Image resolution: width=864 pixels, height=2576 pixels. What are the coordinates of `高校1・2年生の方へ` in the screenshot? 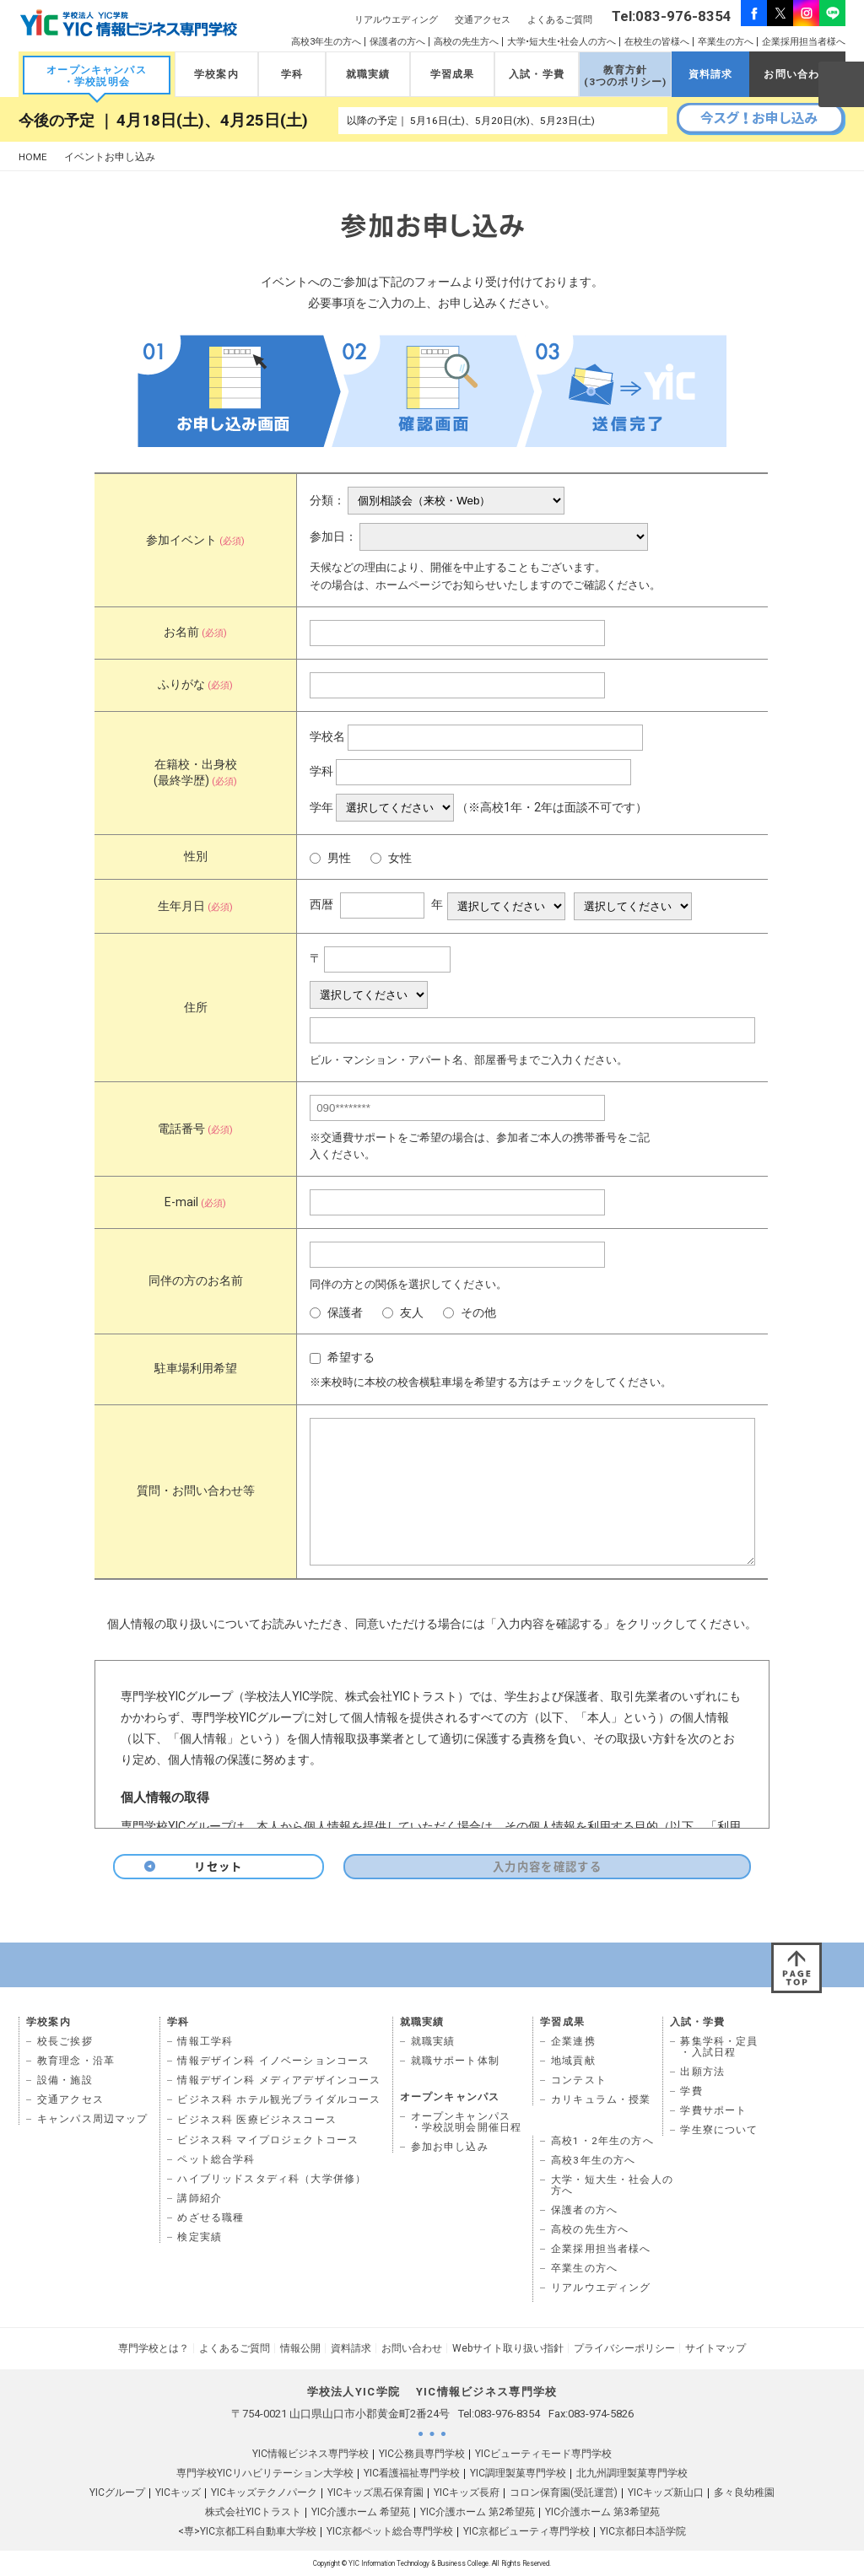 It's located at (602, 2141).